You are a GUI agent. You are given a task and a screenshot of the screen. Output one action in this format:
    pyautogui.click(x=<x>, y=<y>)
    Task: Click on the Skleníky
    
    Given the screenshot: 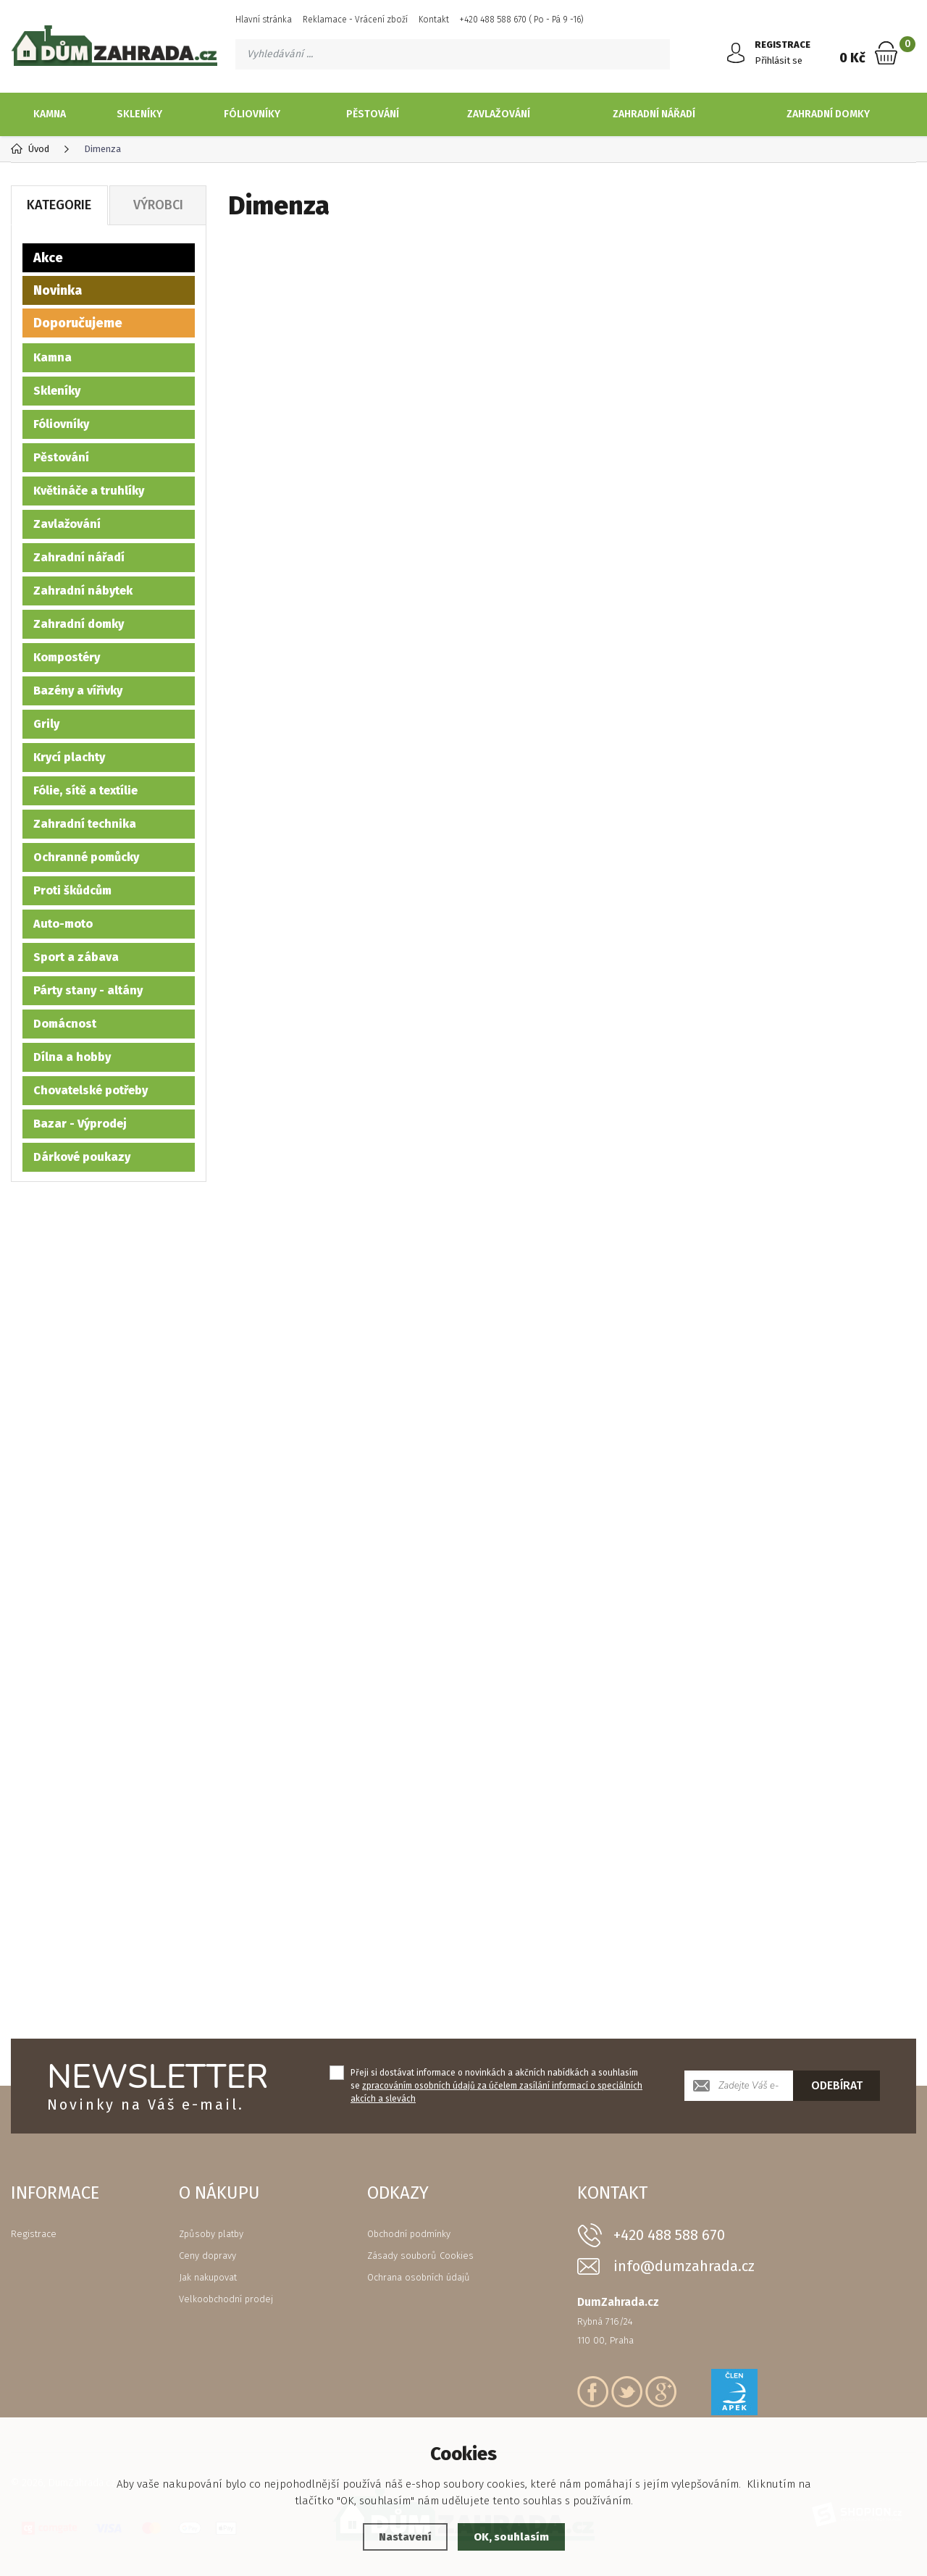 What is the action you would take?
    pyautogui.click(x=139, y=114)
    